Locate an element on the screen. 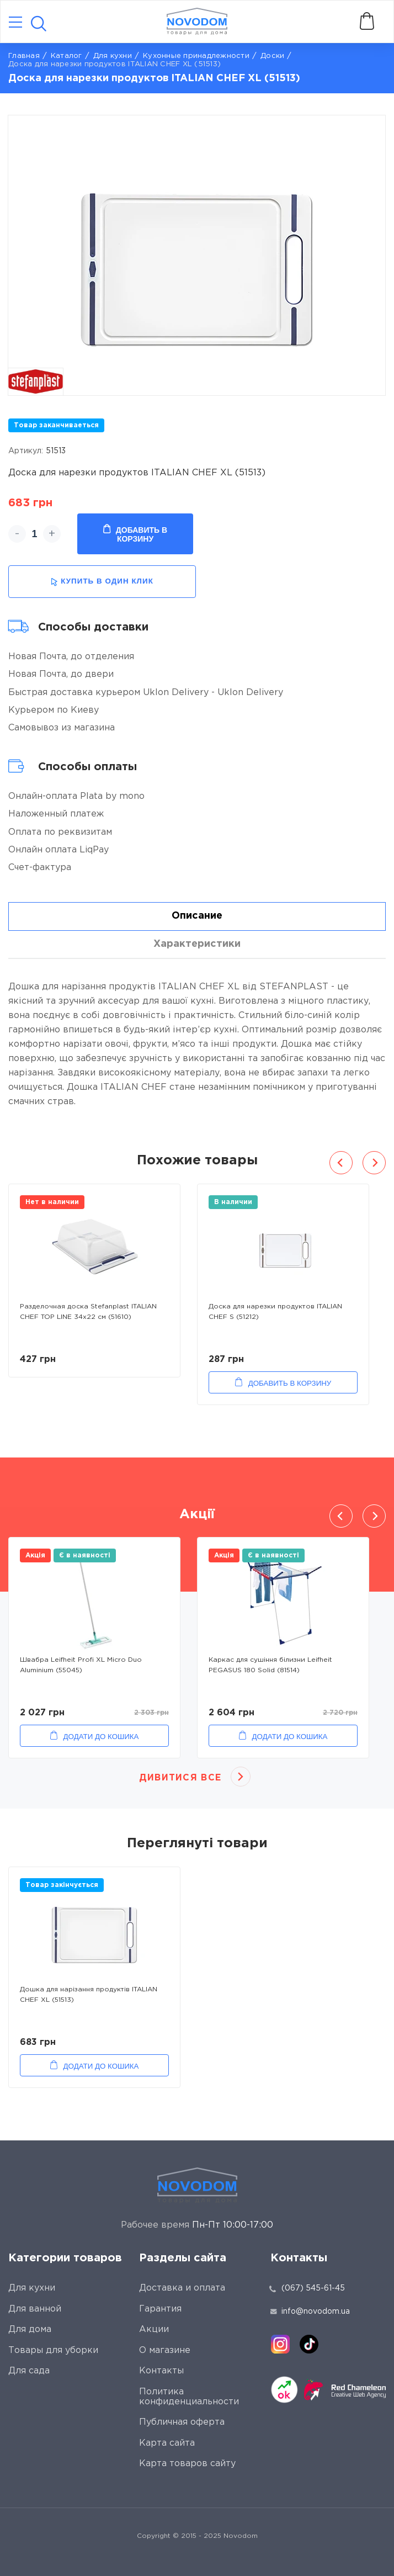 This screenshot has width=394, height=2576. Для дома is located at coordinates (29, 2329).